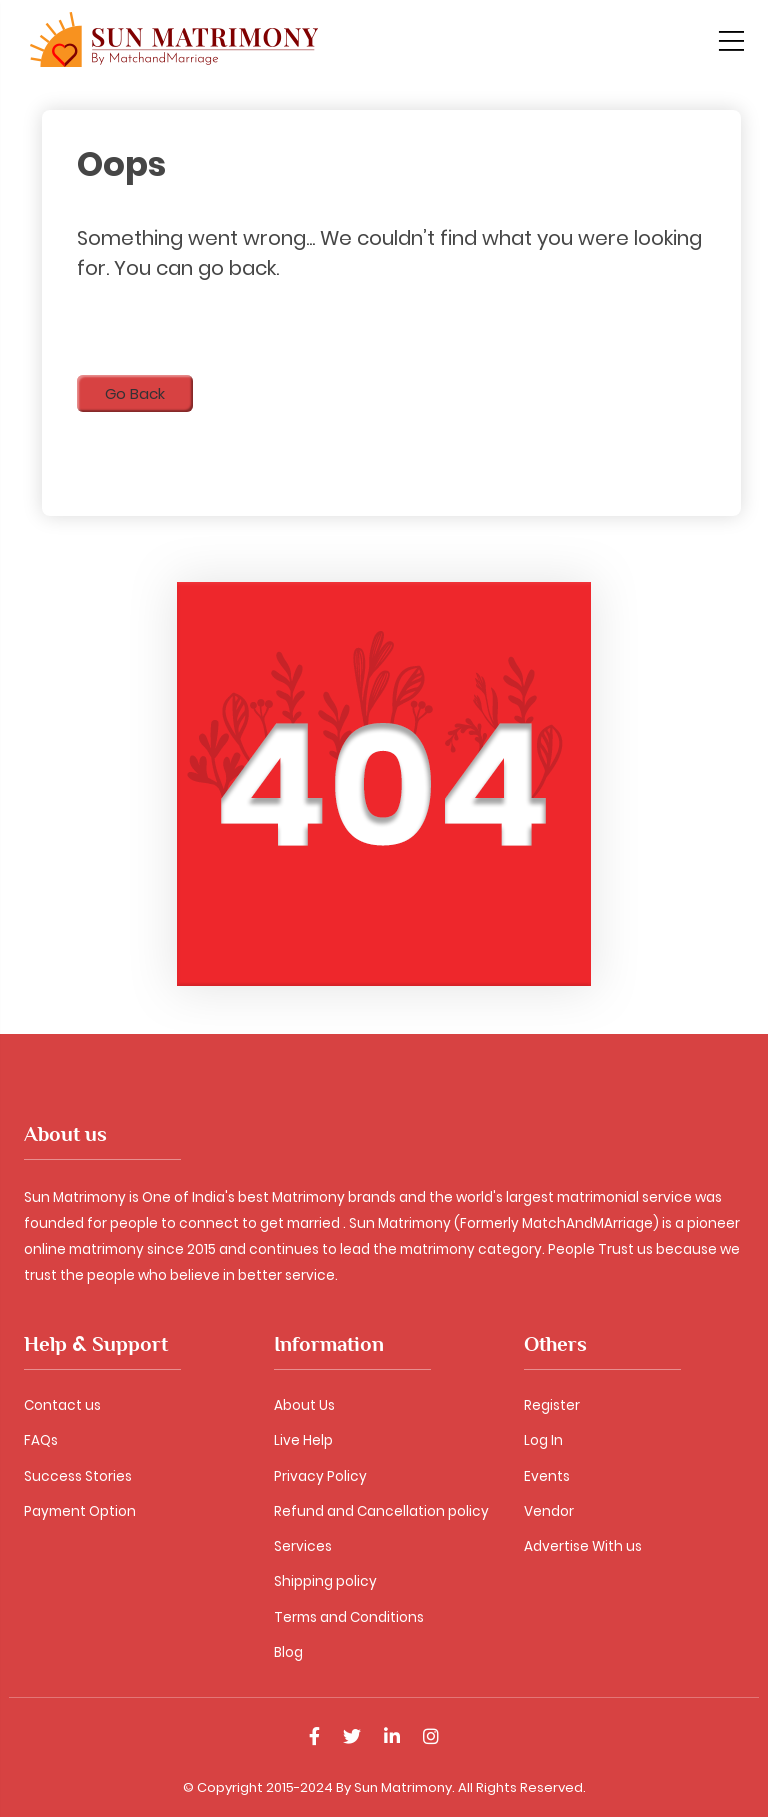 This screenshot has height=1817, width=768. What do you see at coordinates (304, 1405) in the screenshot?
I see `About Us` at bounding box center [304, 1405].